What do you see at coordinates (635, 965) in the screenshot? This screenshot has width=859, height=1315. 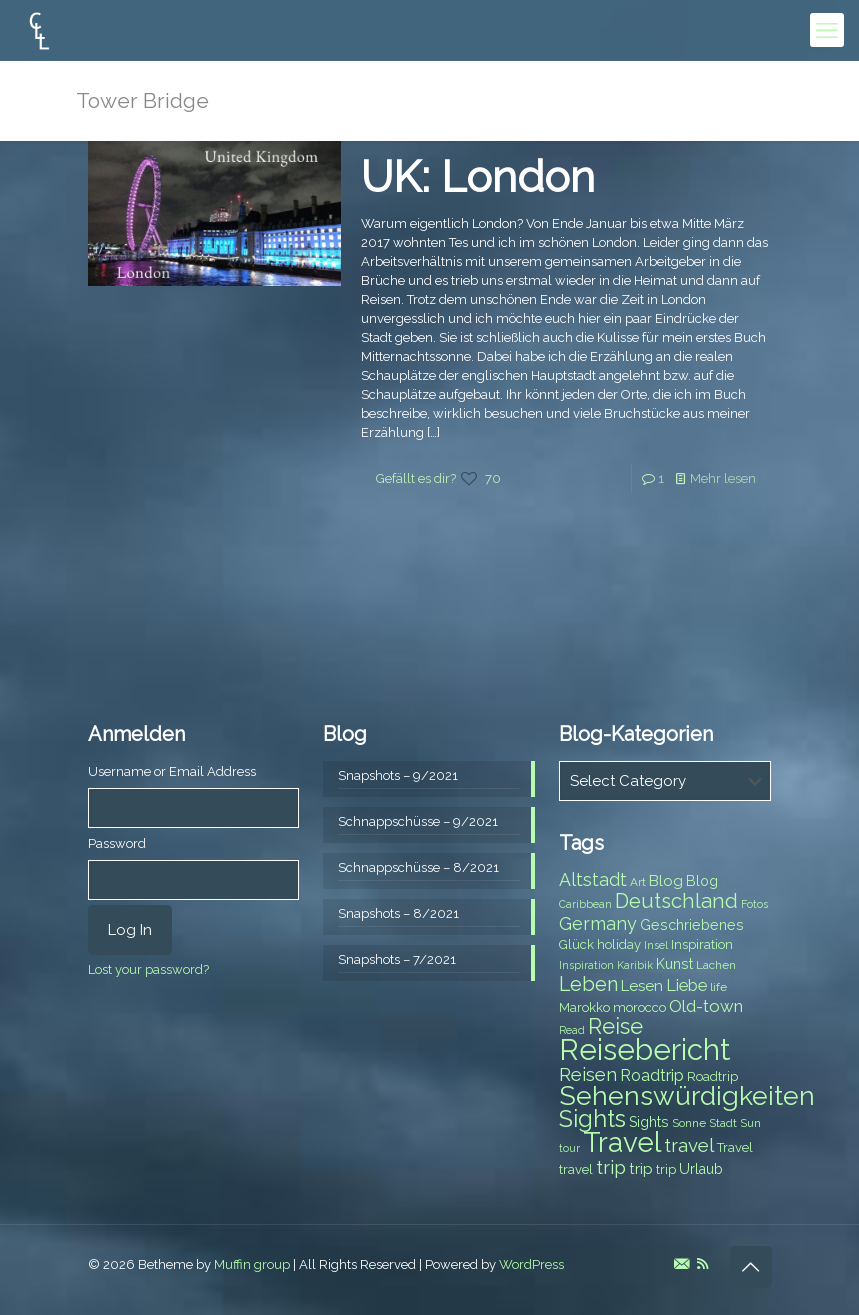 I see `Karibik [Karibik (6 items)]` at bounding box center [635, 965].